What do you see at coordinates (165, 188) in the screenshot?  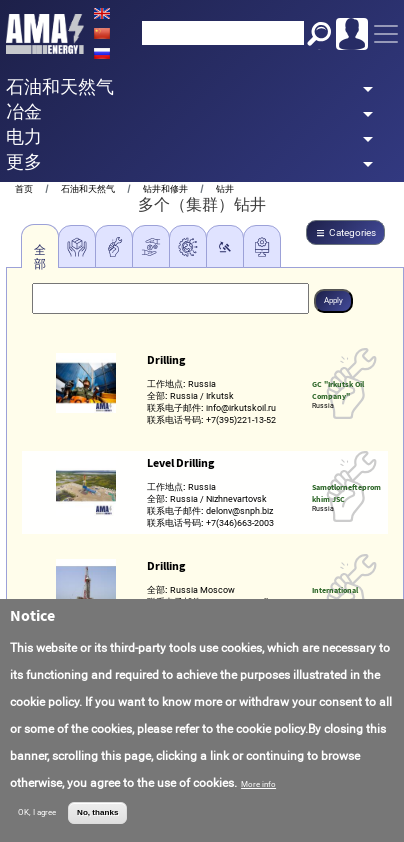 I see `钻井和修井` at bounding box center [165, 188].